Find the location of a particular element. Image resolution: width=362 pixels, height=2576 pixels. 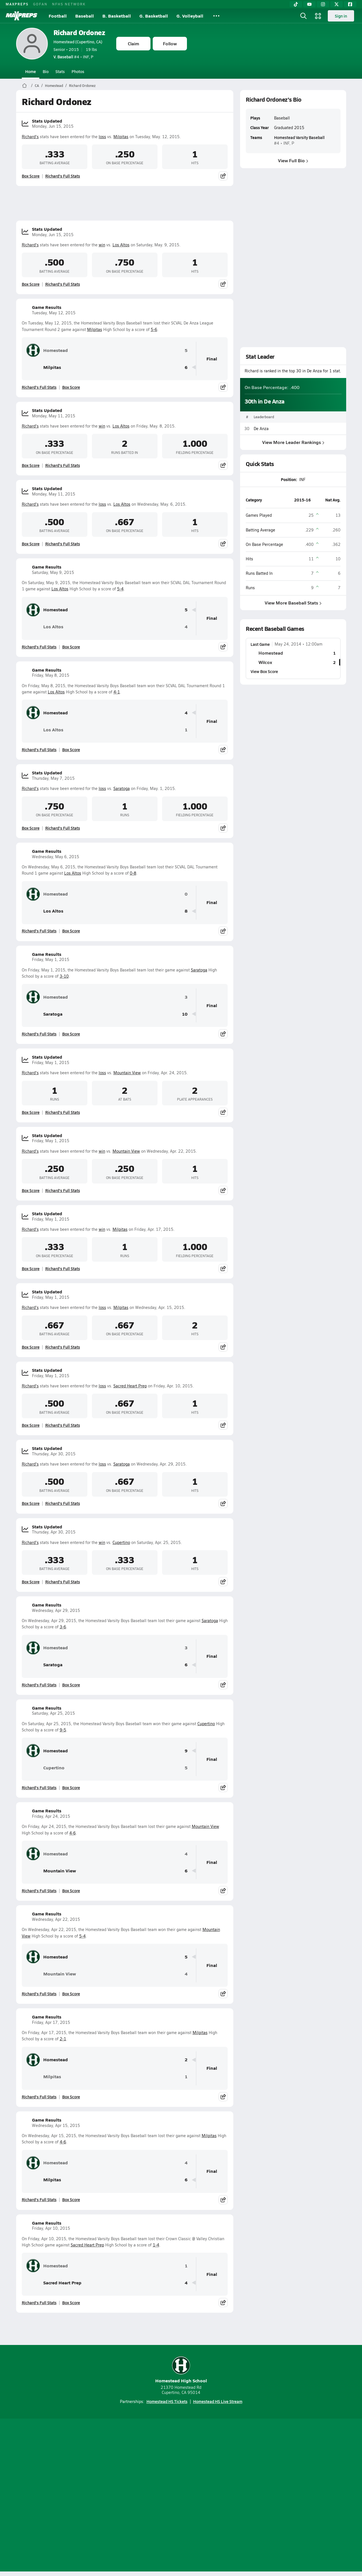

Mobile Apps is located at coordinates (85, 2496).